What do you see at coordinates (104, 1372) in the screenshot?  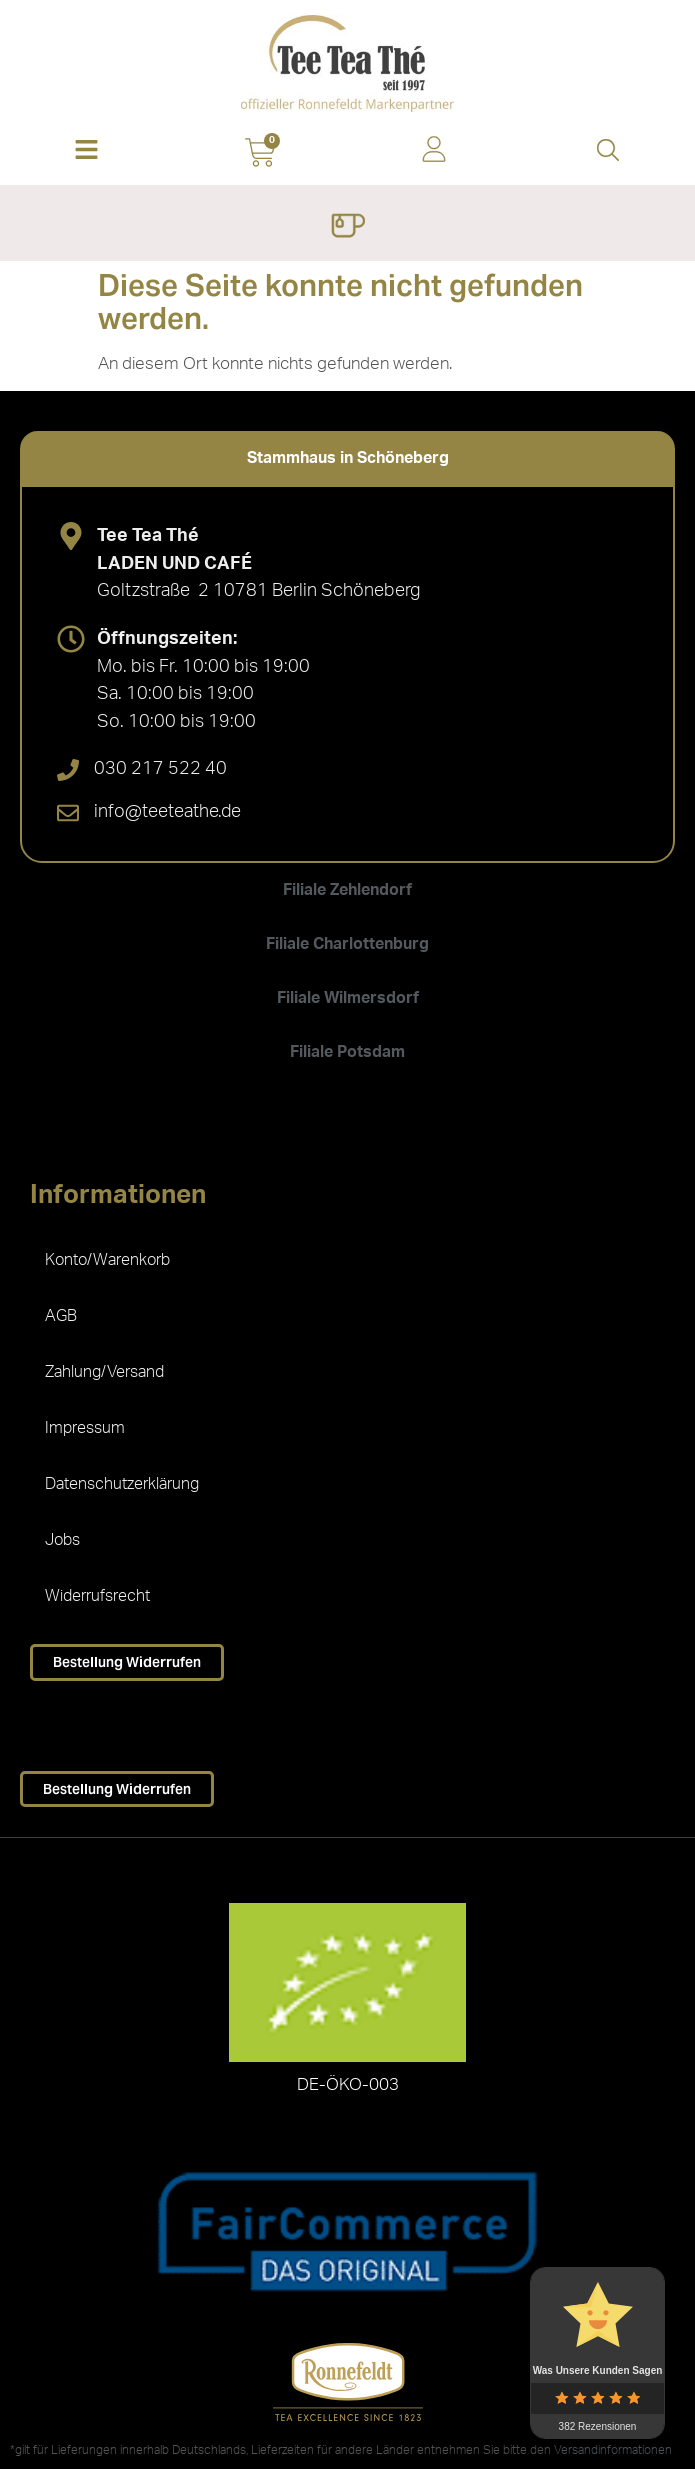 I see `Zahlung/Versand` at bounding box center [104, 1372].